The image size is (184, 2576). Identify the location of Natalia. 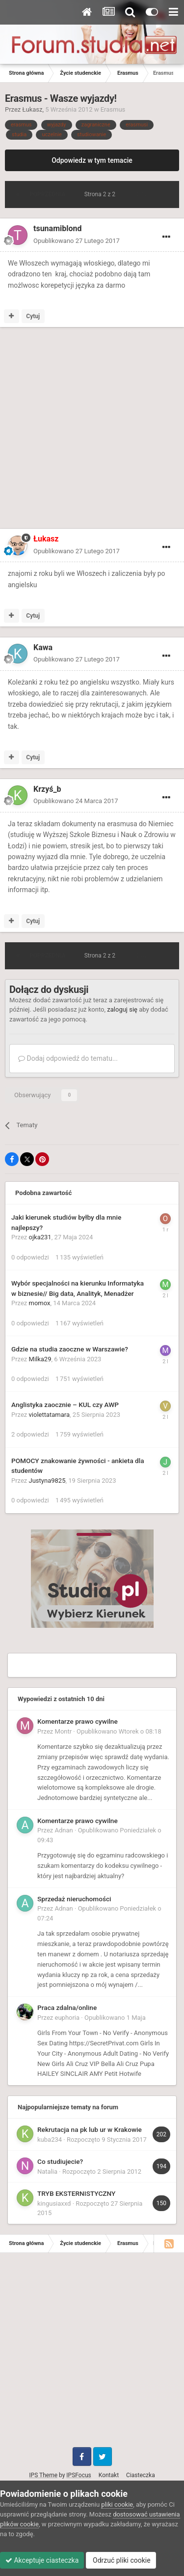
(47, 2171).